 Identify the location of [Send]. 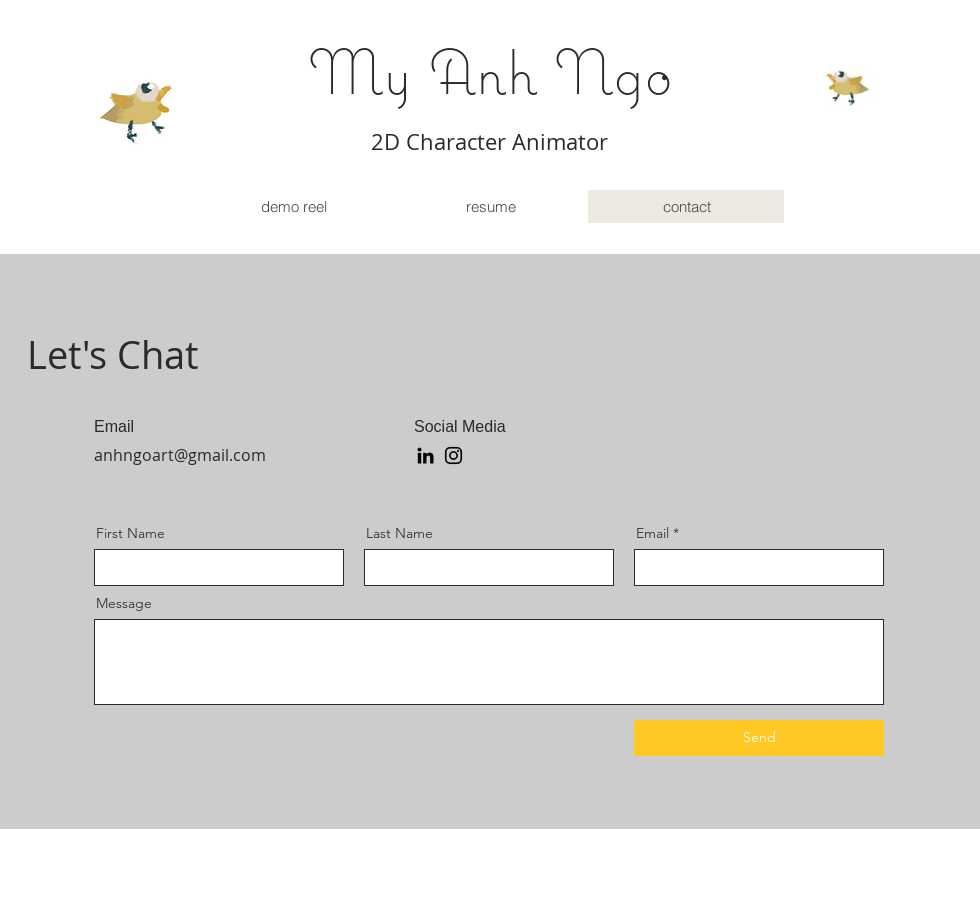
(759, 738).